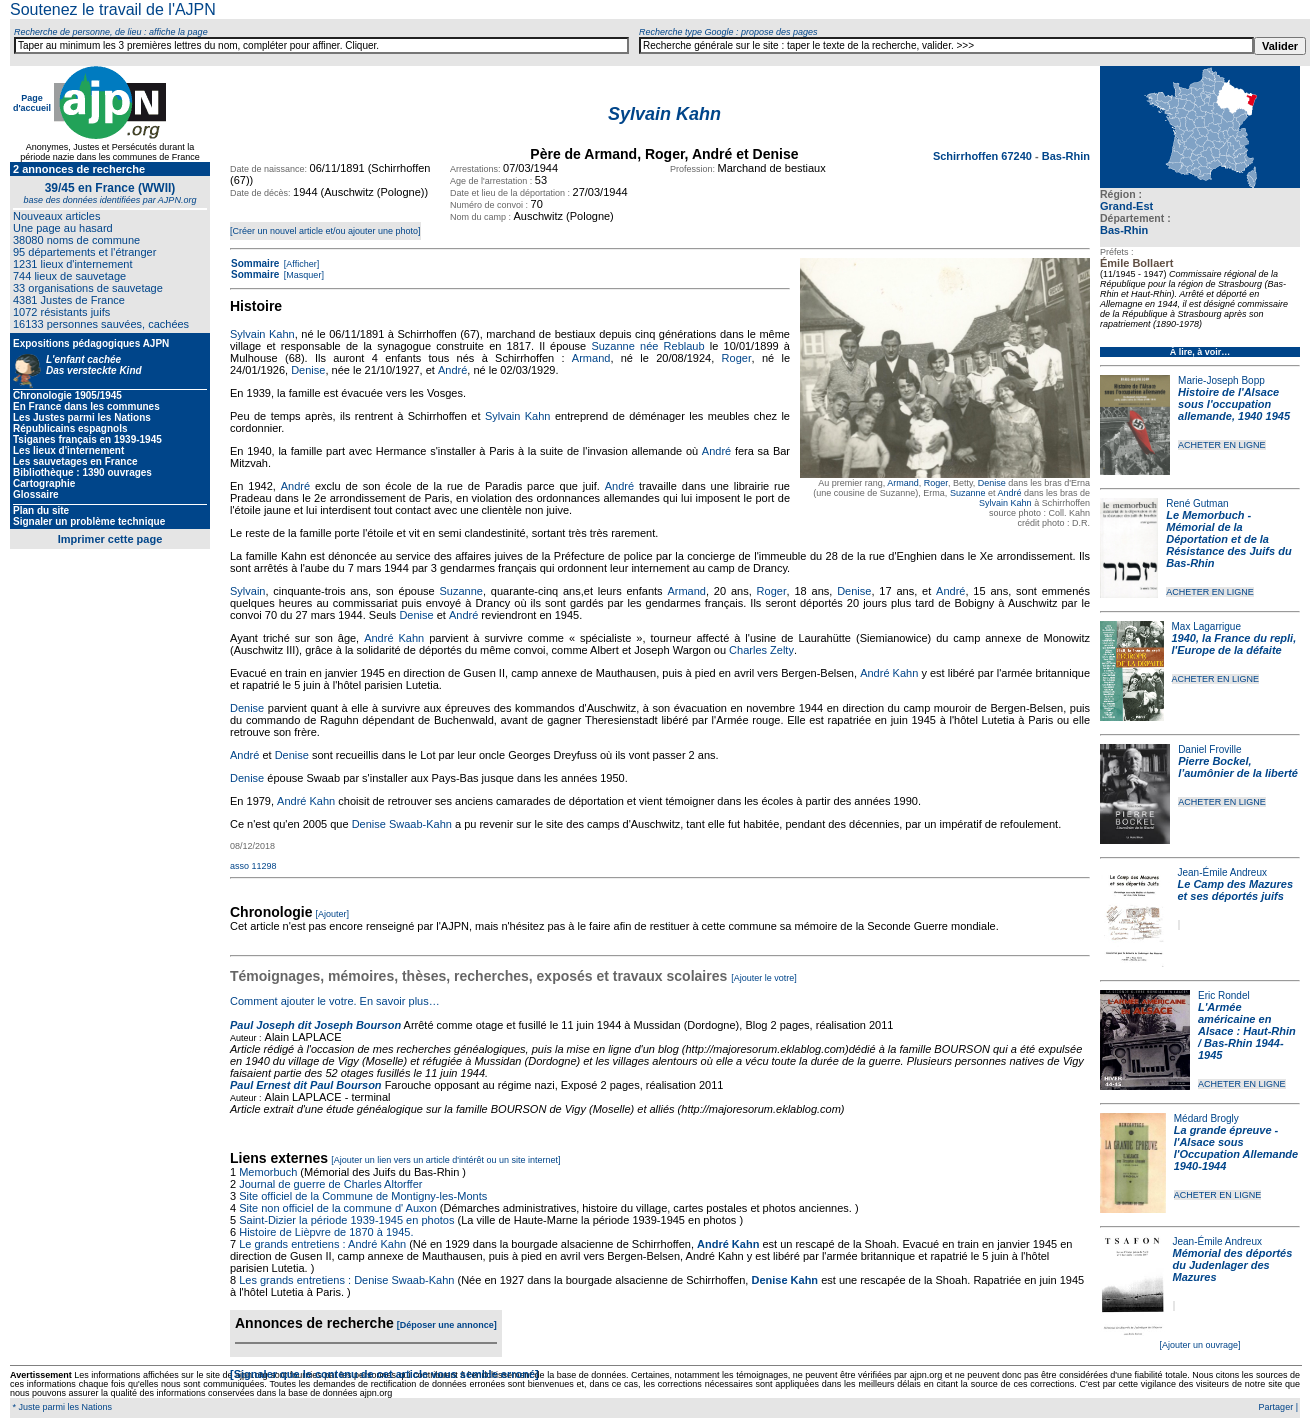  Describe the element at coordinates (647, 346) in the screenshot. I see `Suzanne née Reblaub` at that location.